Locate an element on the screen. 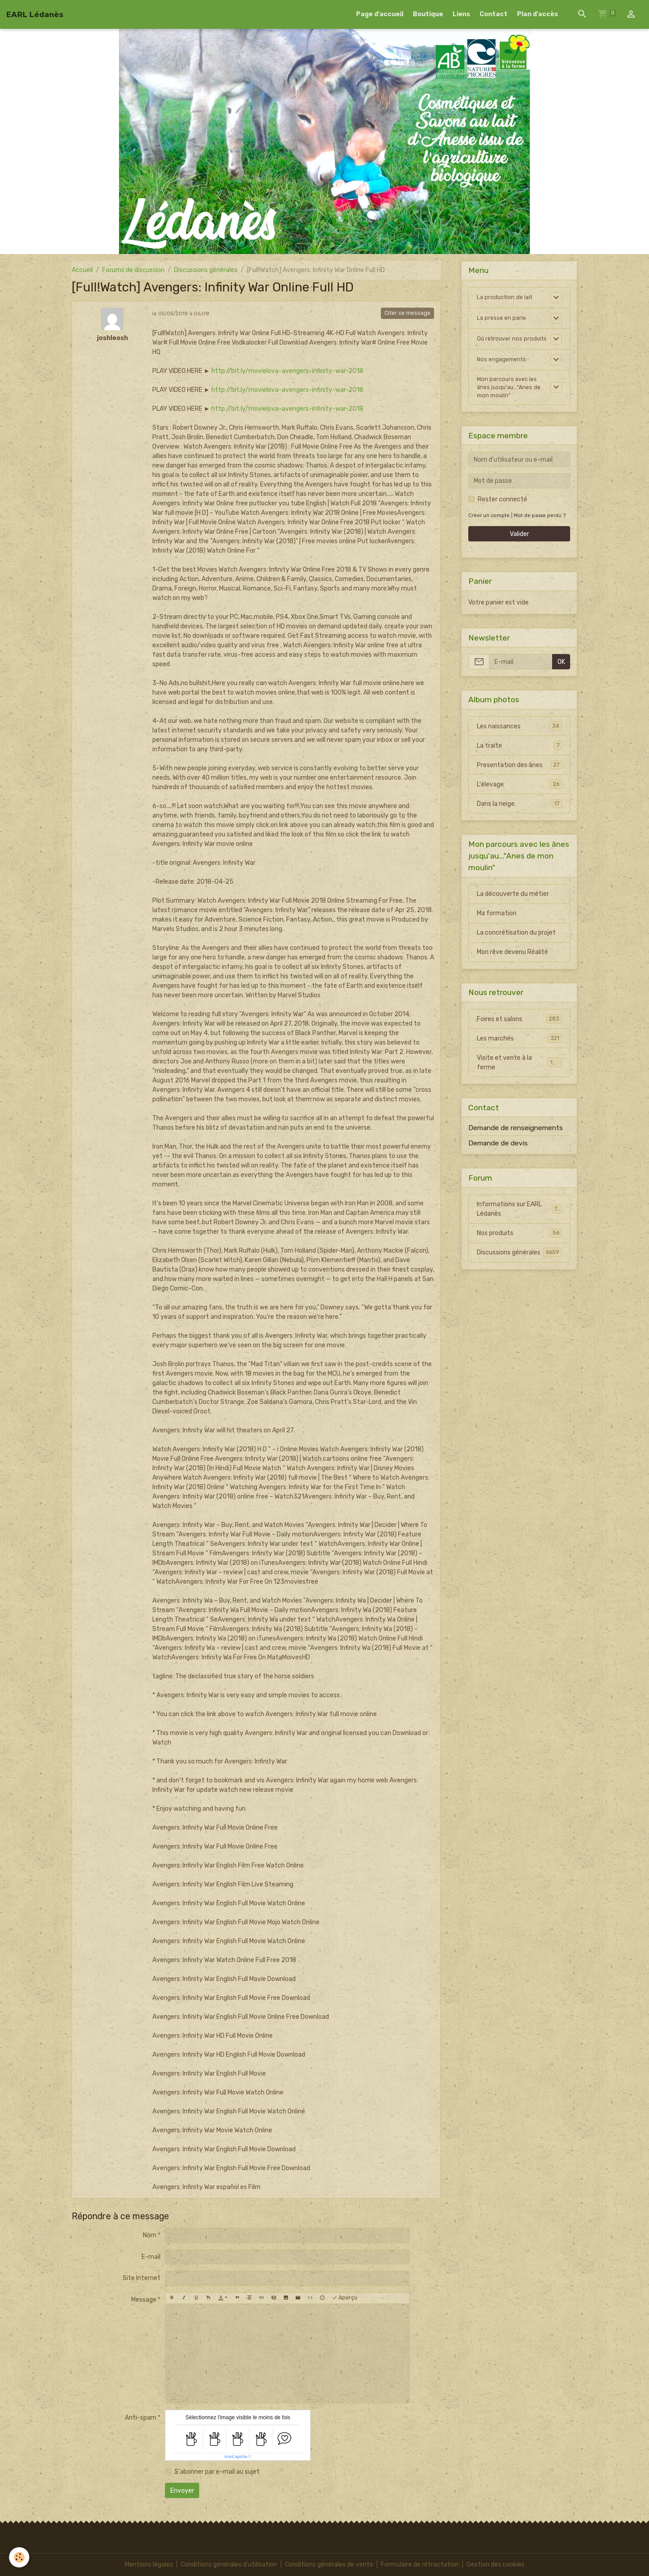 Image resolution: width=649 pixels, height=2576 pixels. Accueil is located at coordinates (82, 270).